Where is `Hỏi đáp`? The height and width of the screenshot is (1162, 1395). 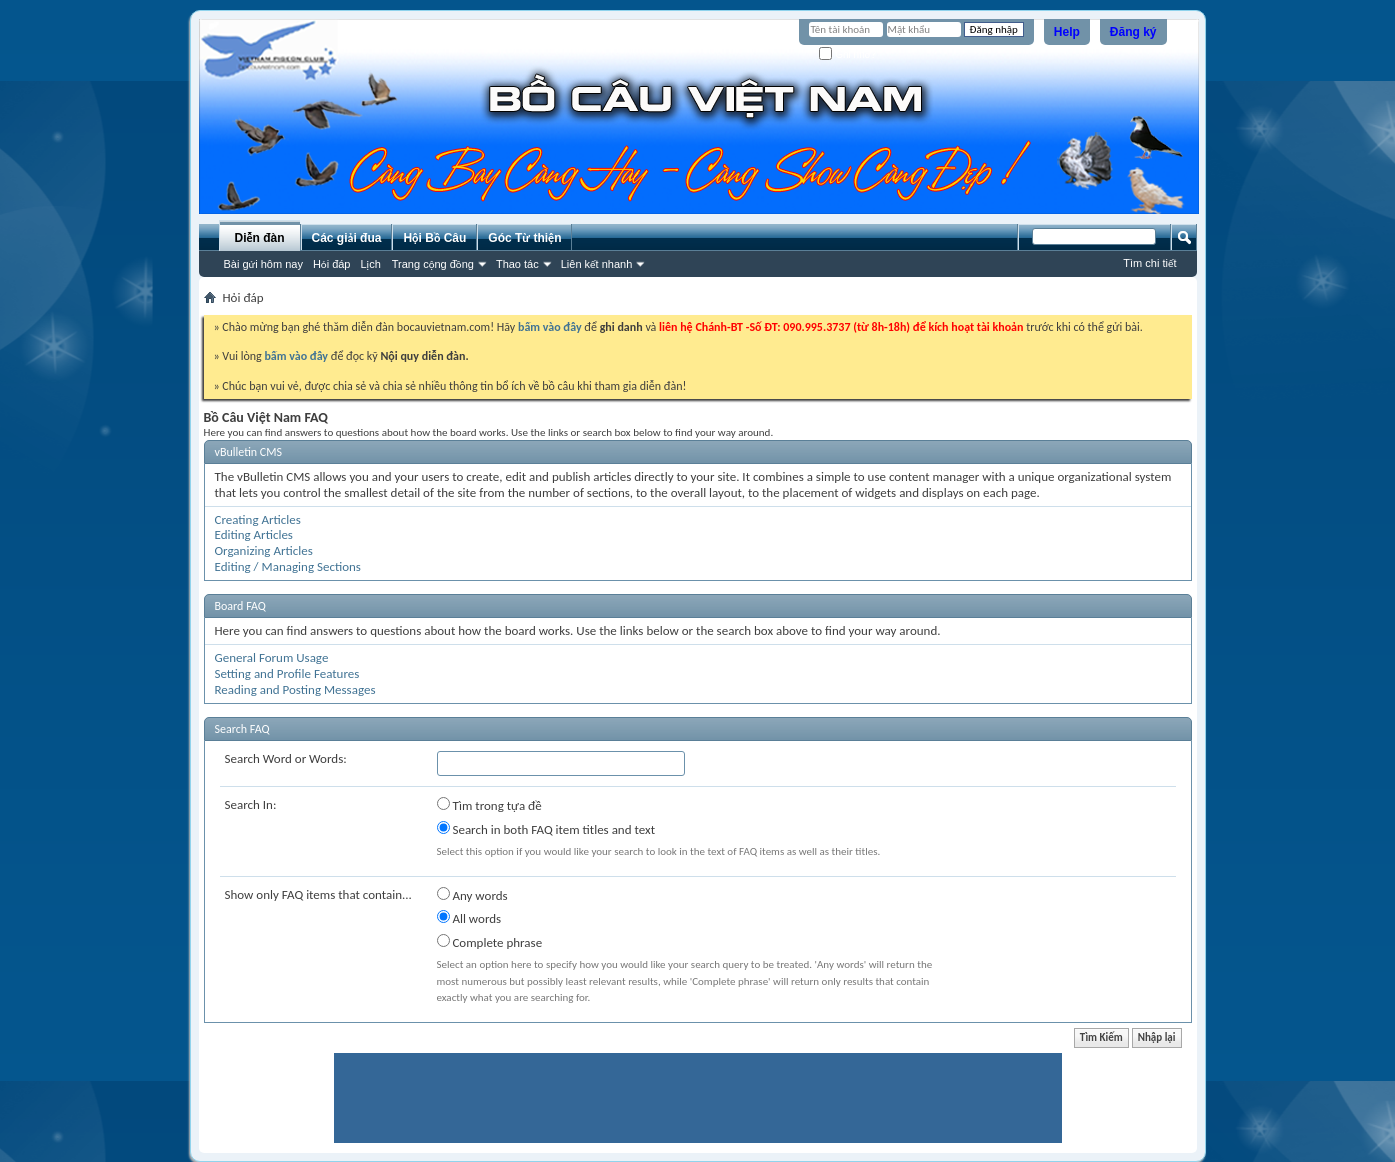 Hỏi đáp is located at coordinates (332, 264).